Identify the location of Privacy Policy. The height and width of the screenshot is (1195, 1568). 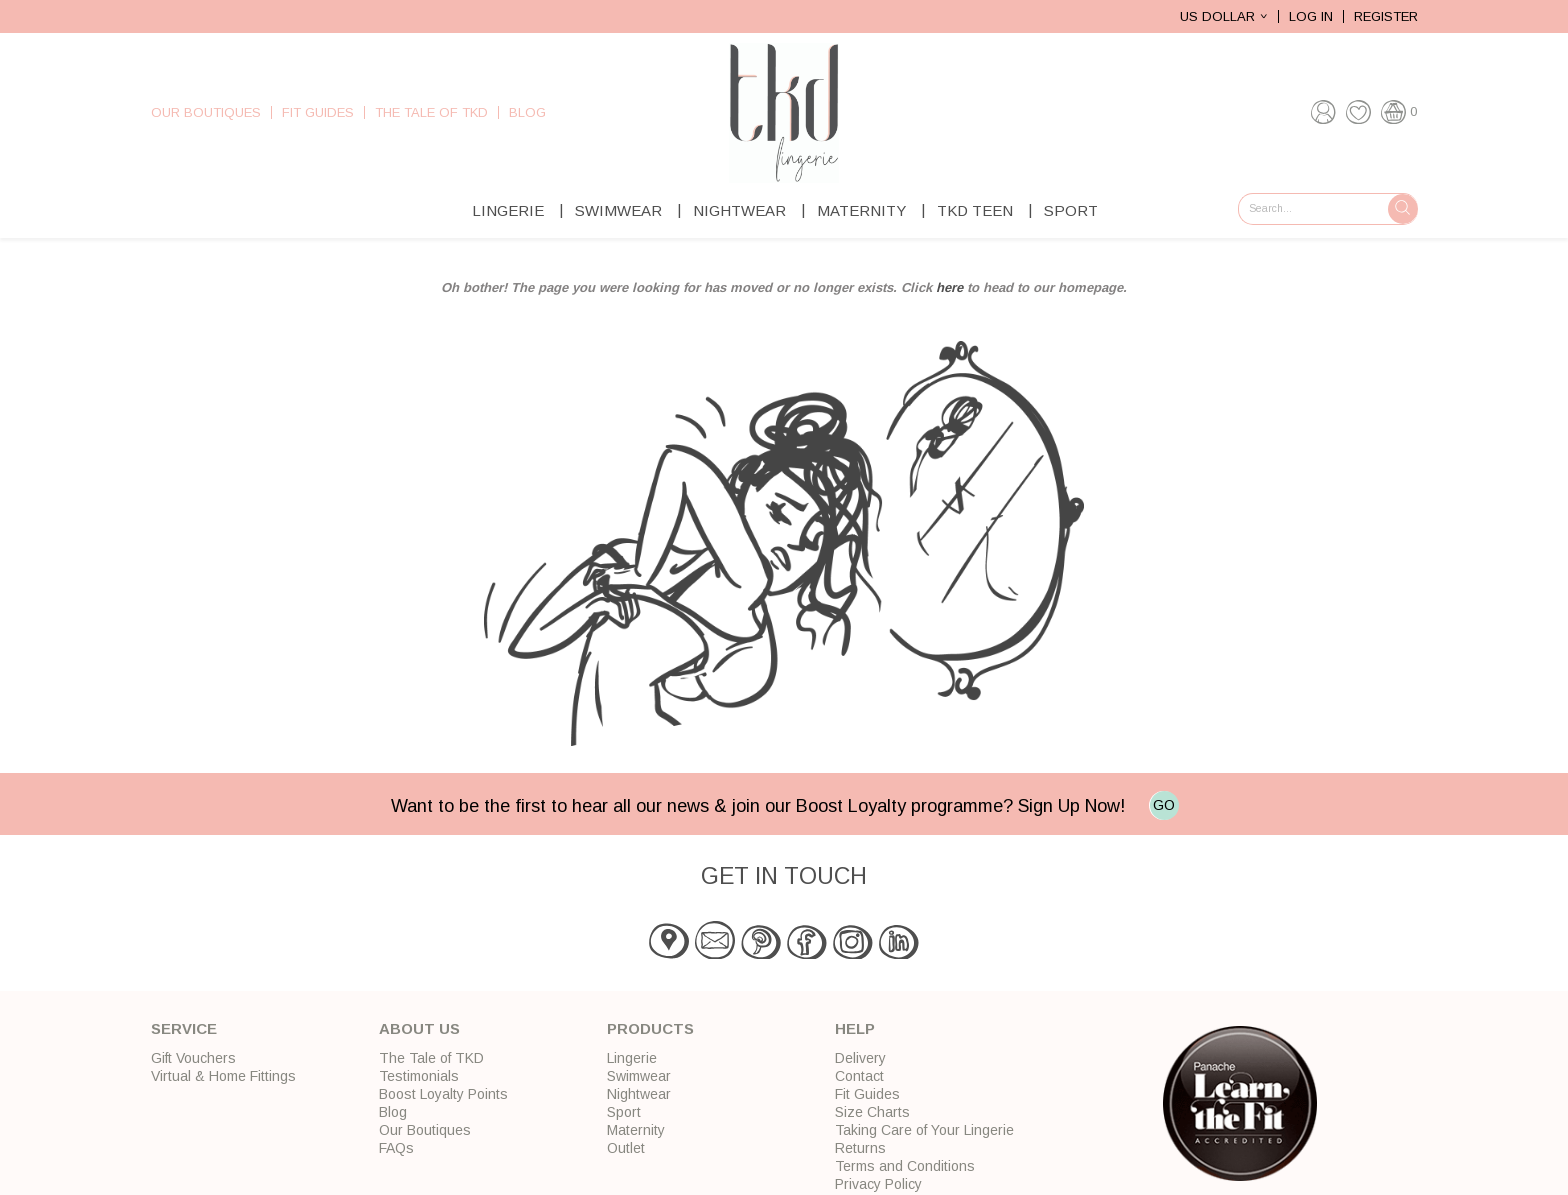
(878, 1184).